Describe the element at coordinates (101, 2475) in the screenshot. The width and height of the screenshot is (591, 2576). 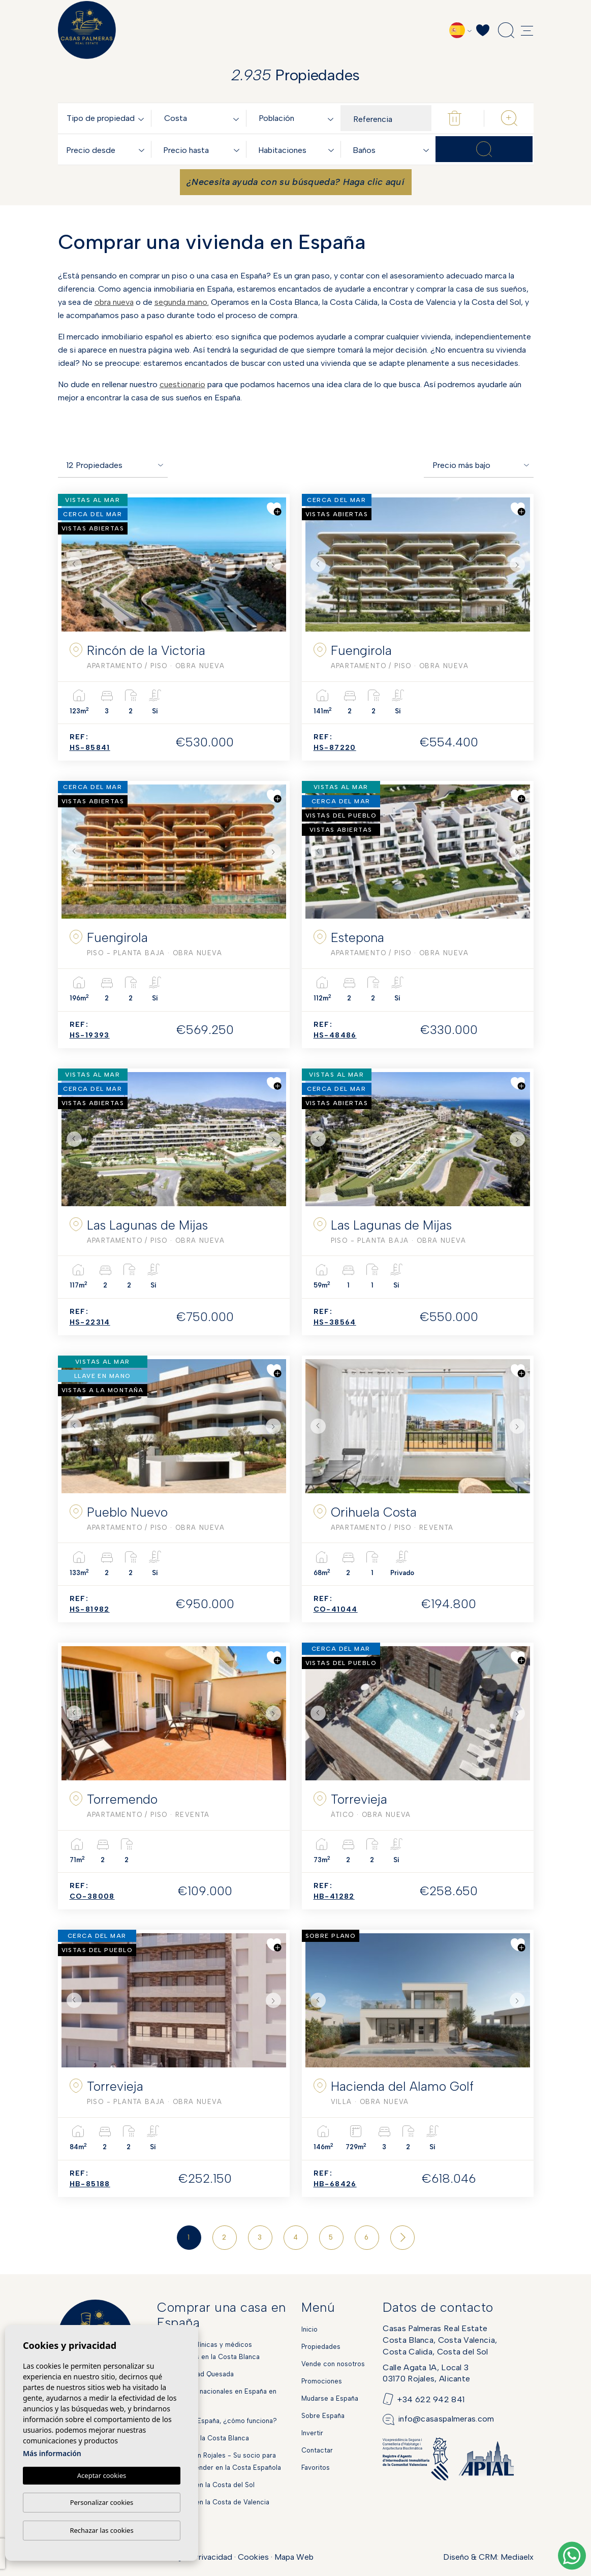
I see `Aceptar cookies` at that location.